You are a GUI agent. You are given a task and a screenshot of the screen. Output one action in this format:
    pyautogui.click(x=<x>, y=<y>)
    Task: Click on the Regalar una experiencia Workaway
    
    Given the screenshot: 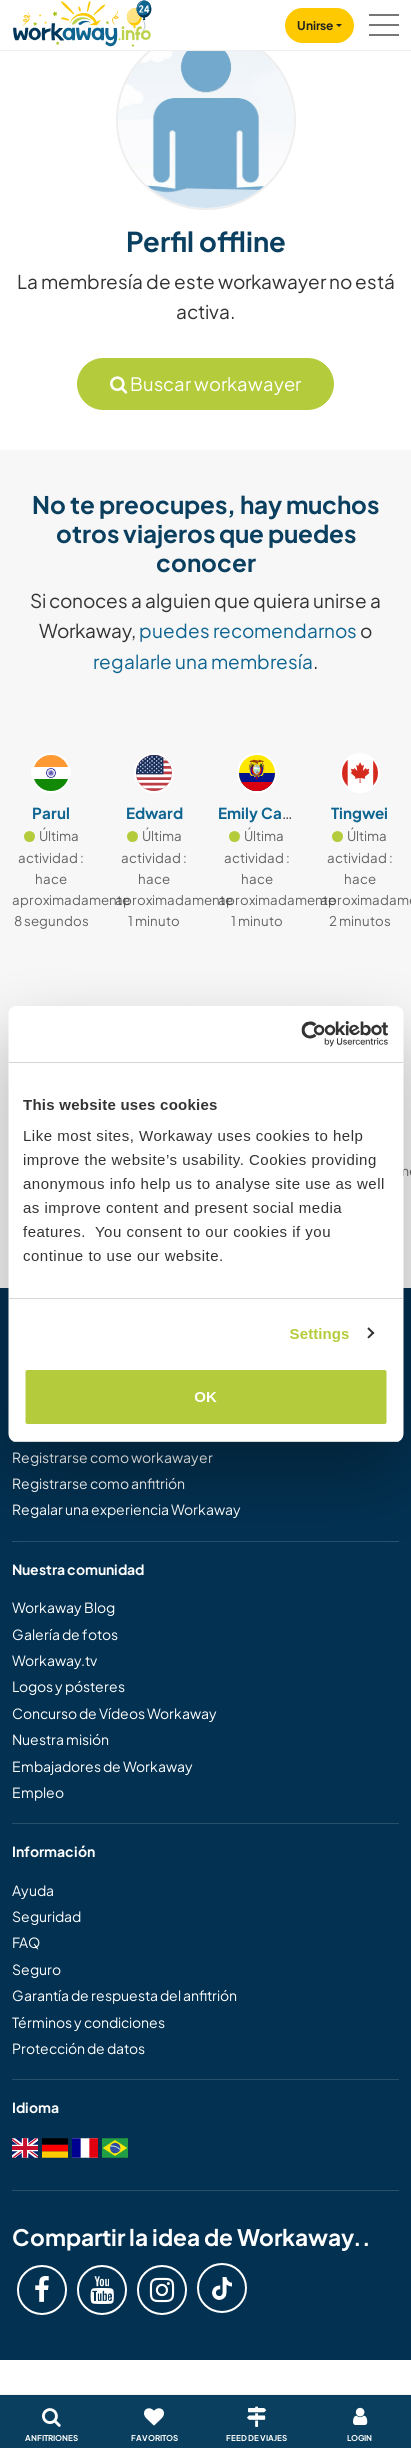 What is the action you would take?
    pyautogui.click(x=126, y=1509)
    